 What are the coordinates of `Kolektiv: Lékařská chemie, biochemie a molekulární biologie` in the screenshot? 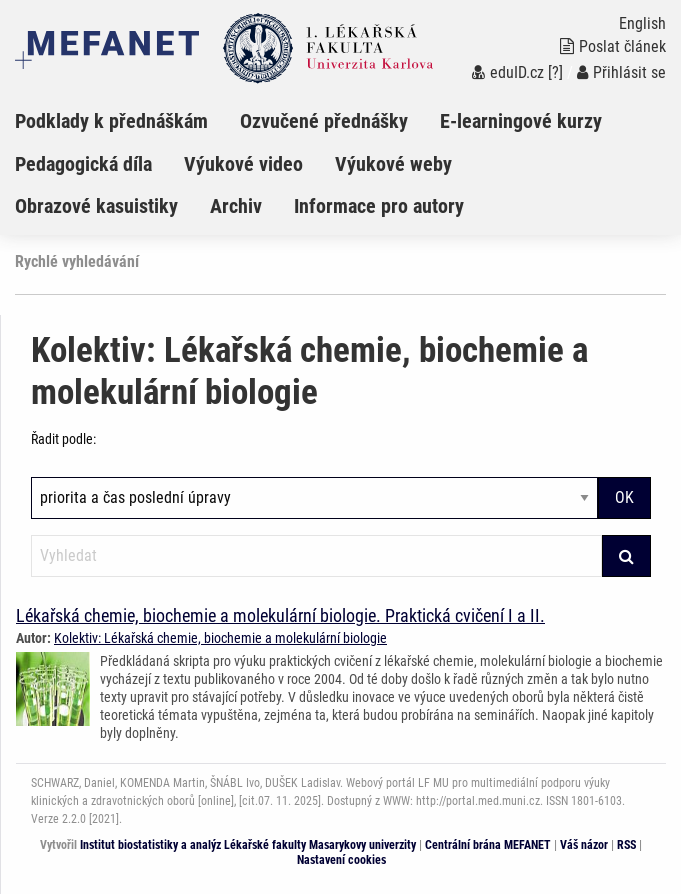 It's located at (220, 638).